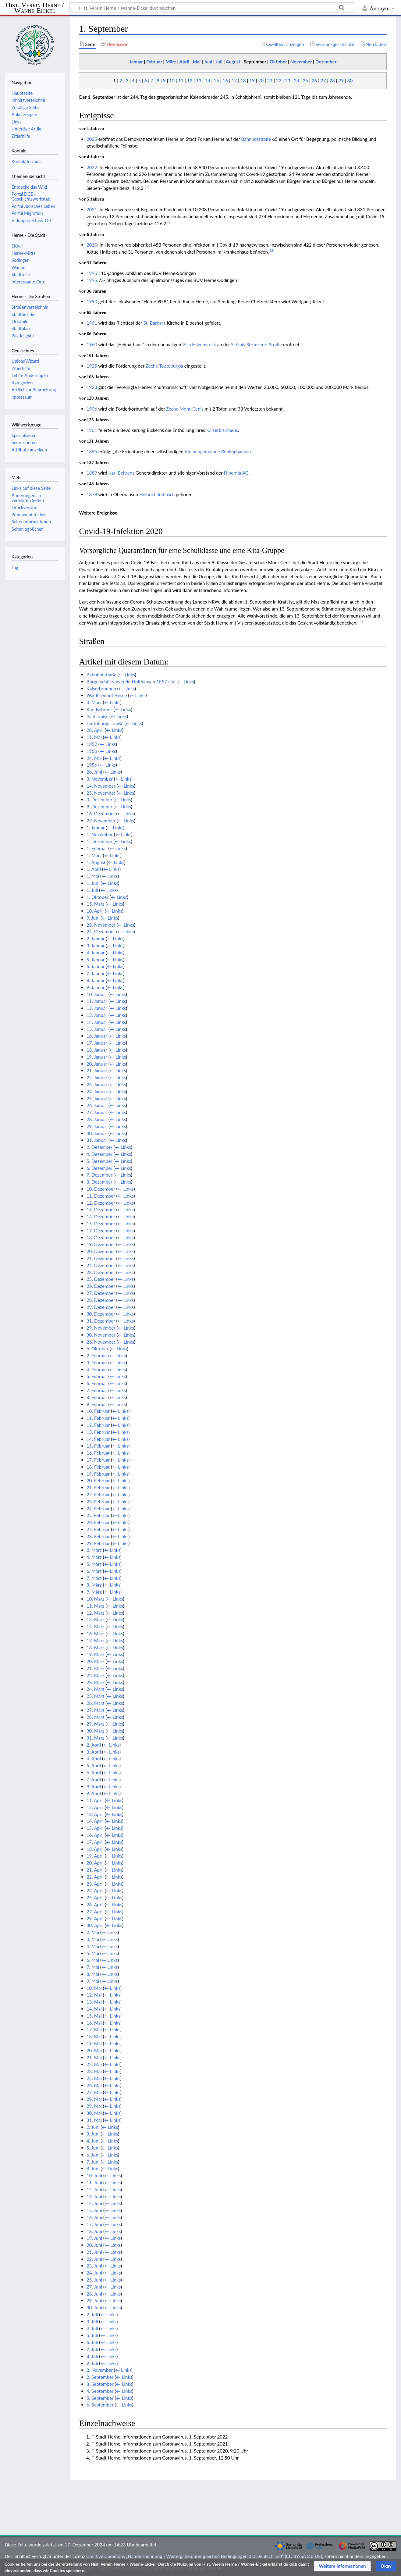 The width and height of the screenshot is (401, 2576). What do you see at coordinates (96, 1696) in the screenshot?
I see `25. März` at bounding box center [96, 1696].